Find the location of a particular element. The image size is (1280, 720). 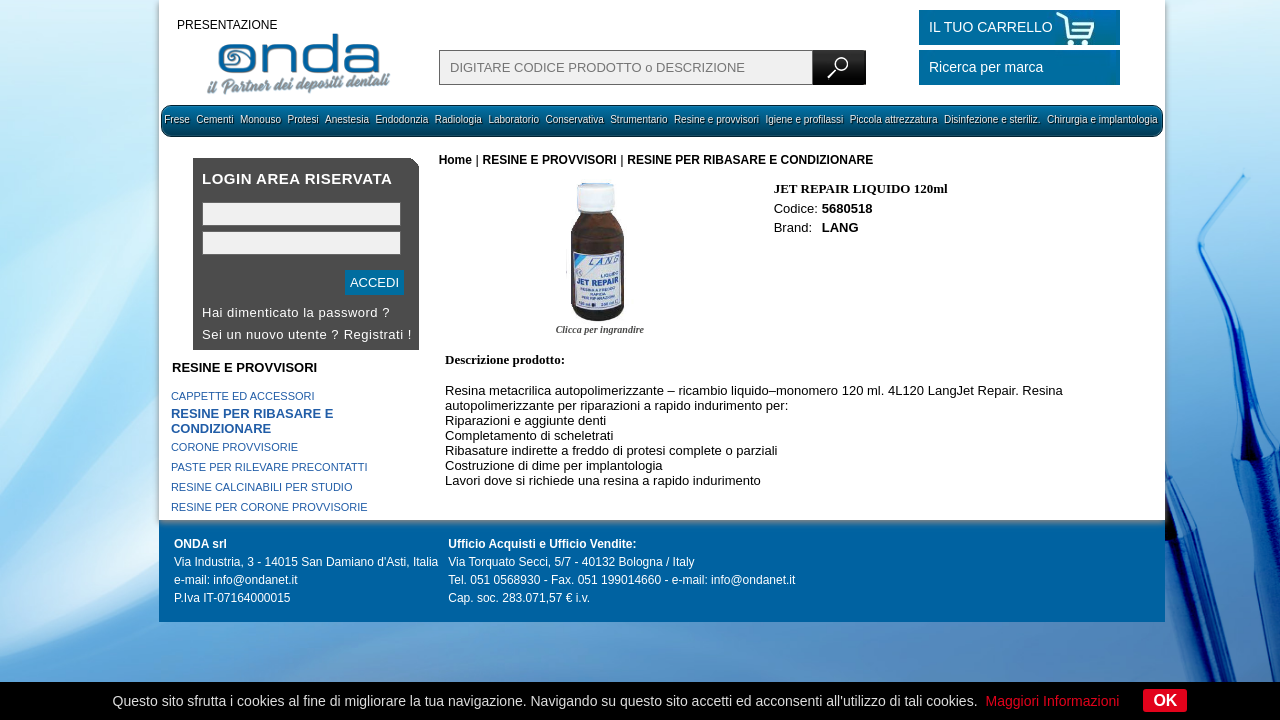

Strumentario is located at coordinates (638, 119).